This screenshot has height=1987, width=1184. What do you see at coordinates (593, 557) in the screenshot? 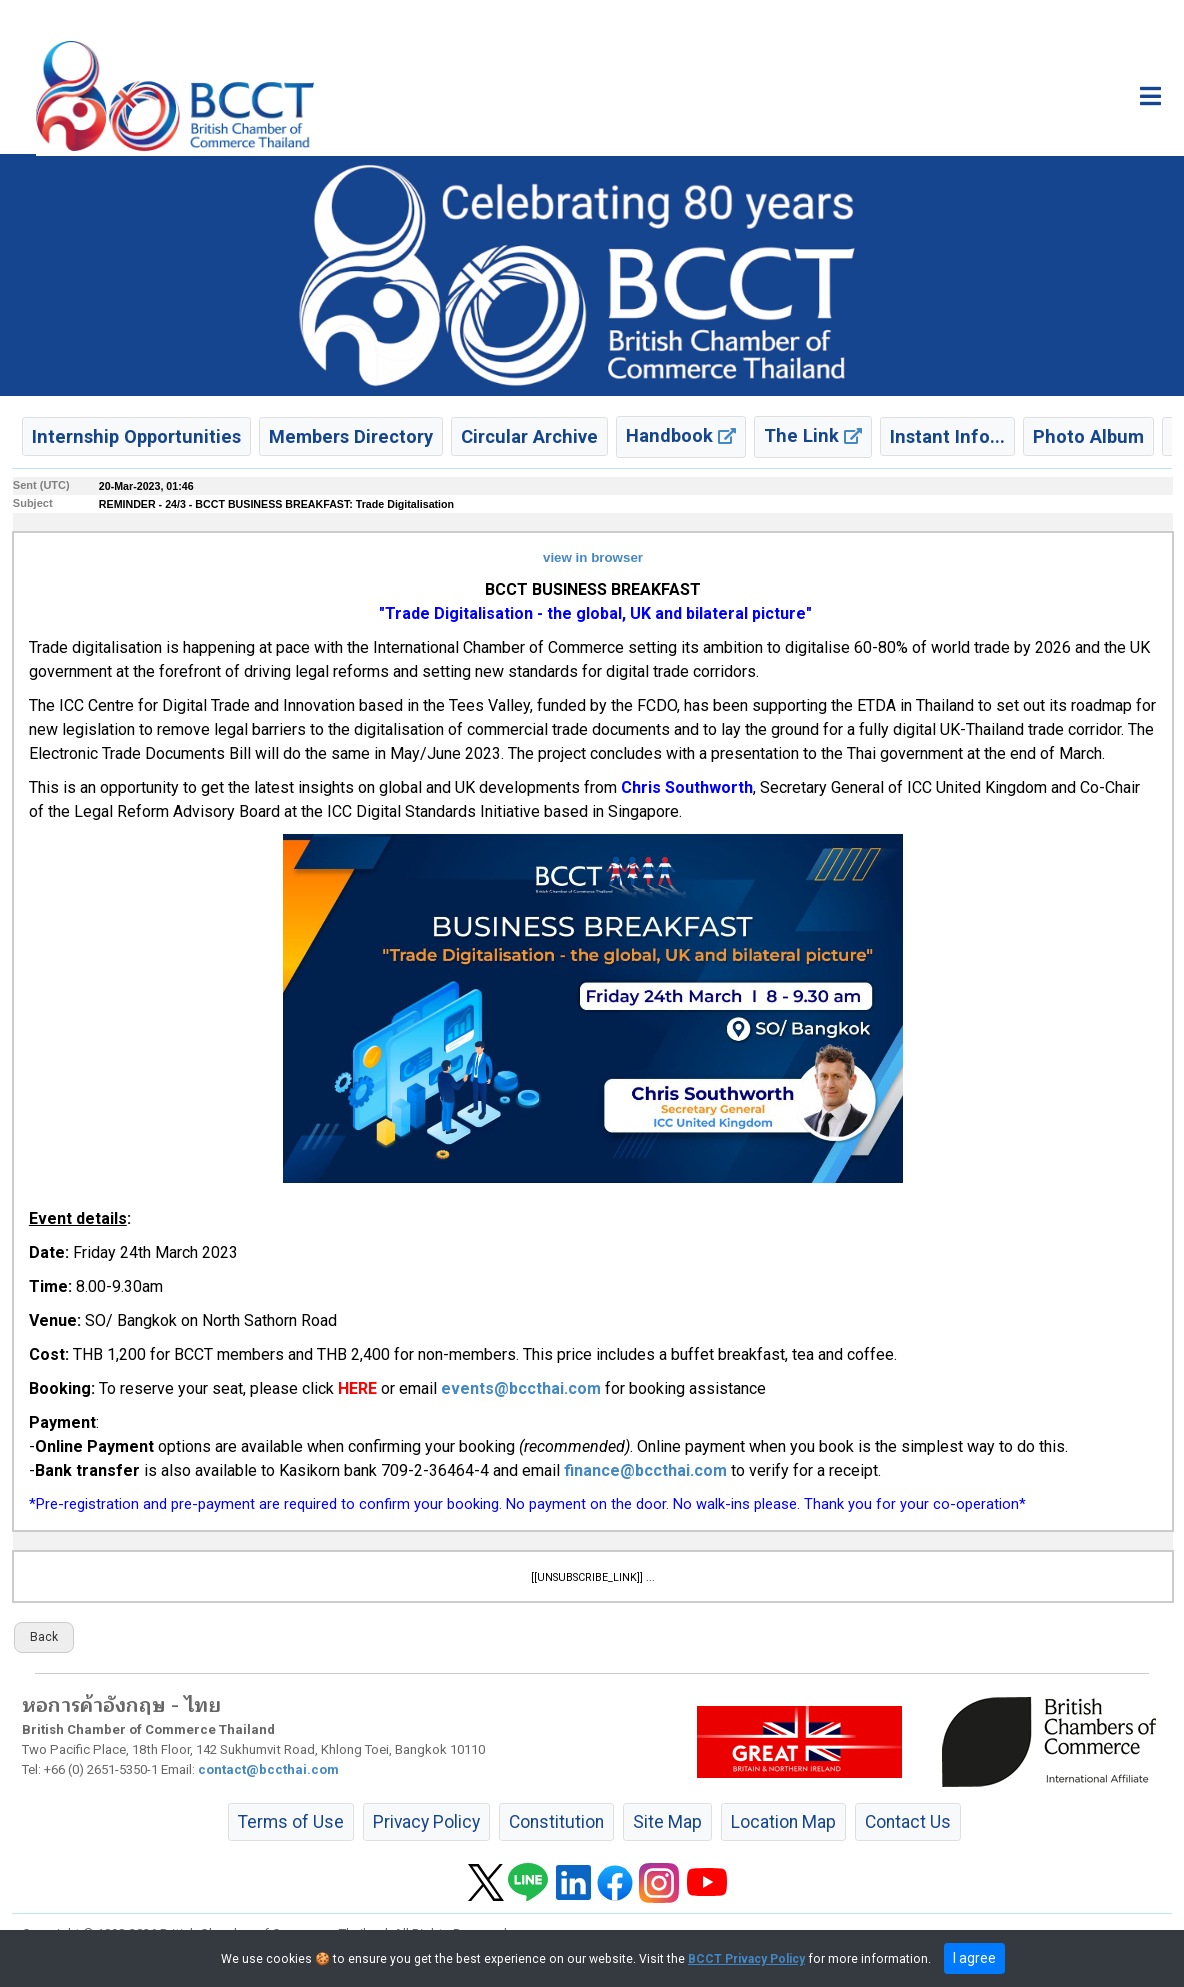
I see `view in browser` at bounding box center [593, 557].